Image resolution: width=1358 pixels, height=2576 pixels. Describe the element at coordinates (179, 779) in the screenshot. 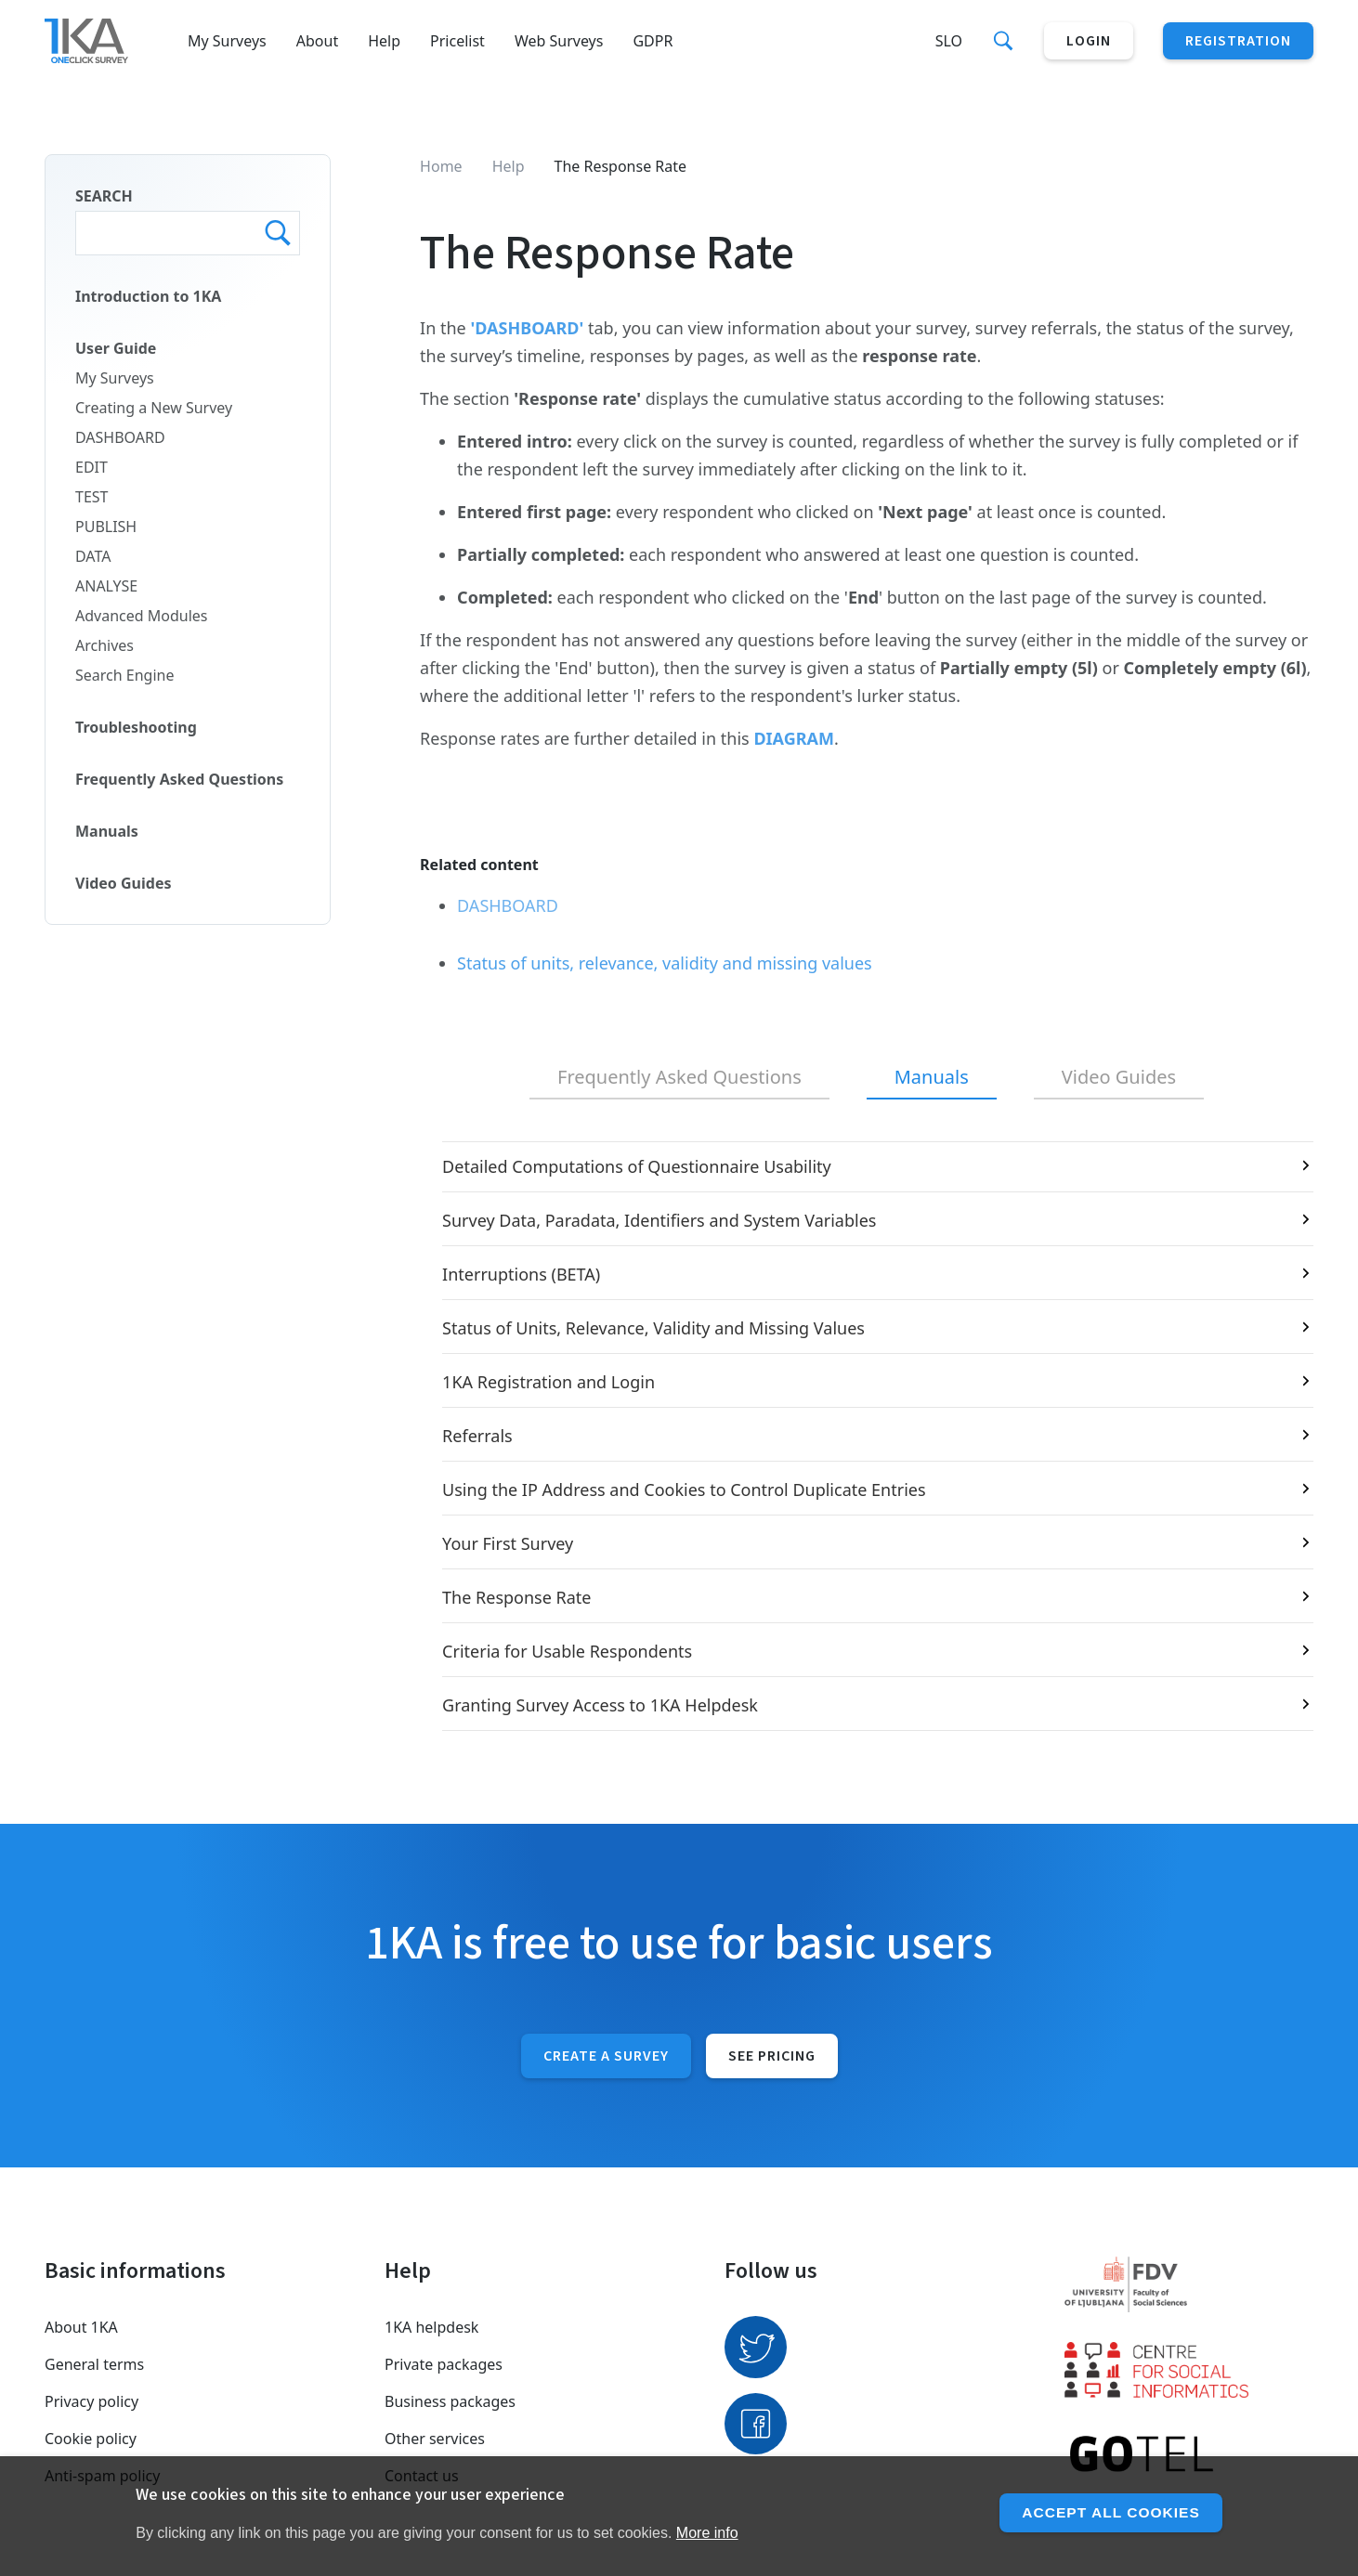

I see `Frequently Asked Questions` at that location.